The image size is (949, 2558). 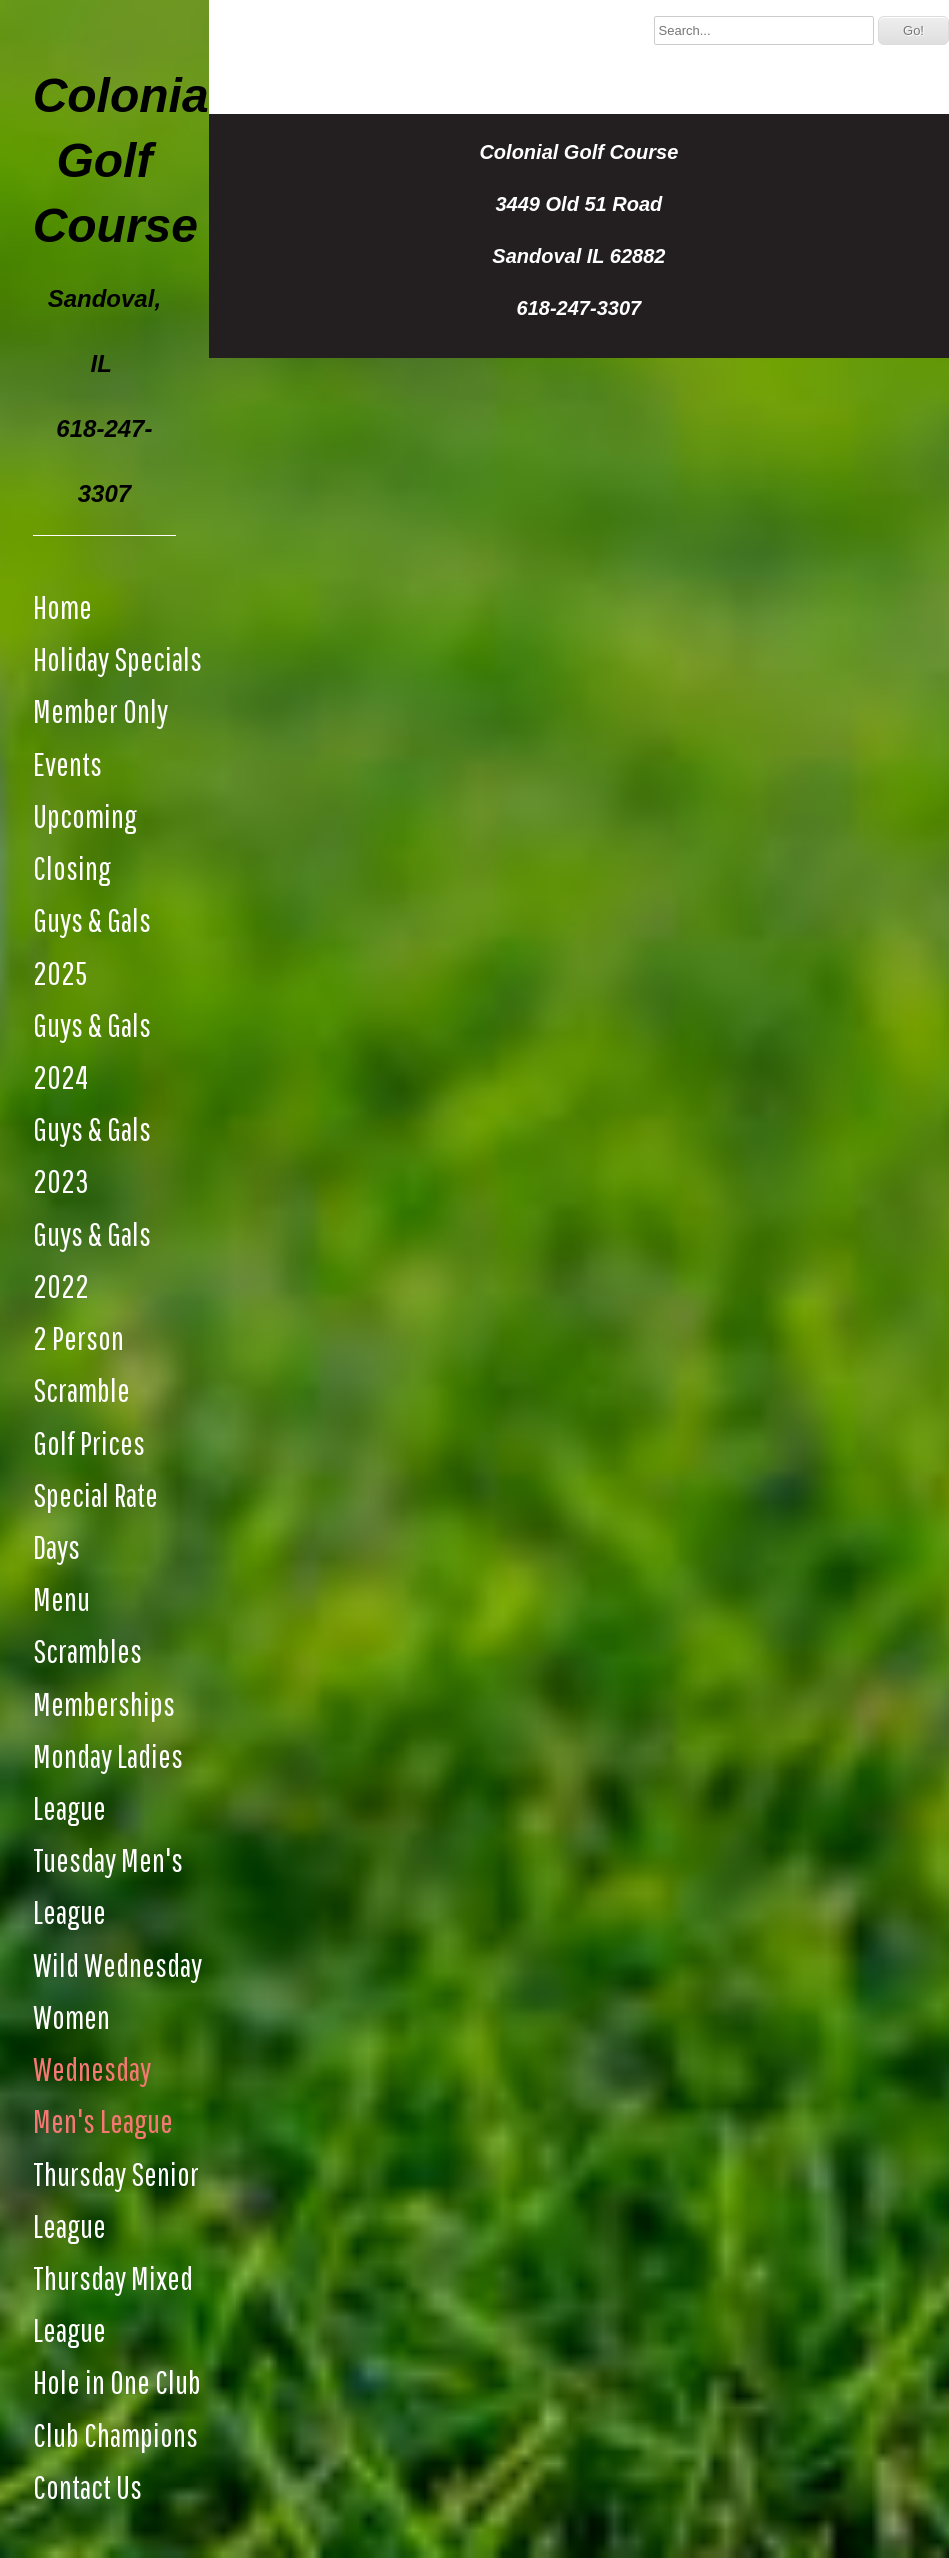 What do you see at coordinates (61, 1598) in the screenshot?
I see `Menu` at bounding box center [61, 1598].